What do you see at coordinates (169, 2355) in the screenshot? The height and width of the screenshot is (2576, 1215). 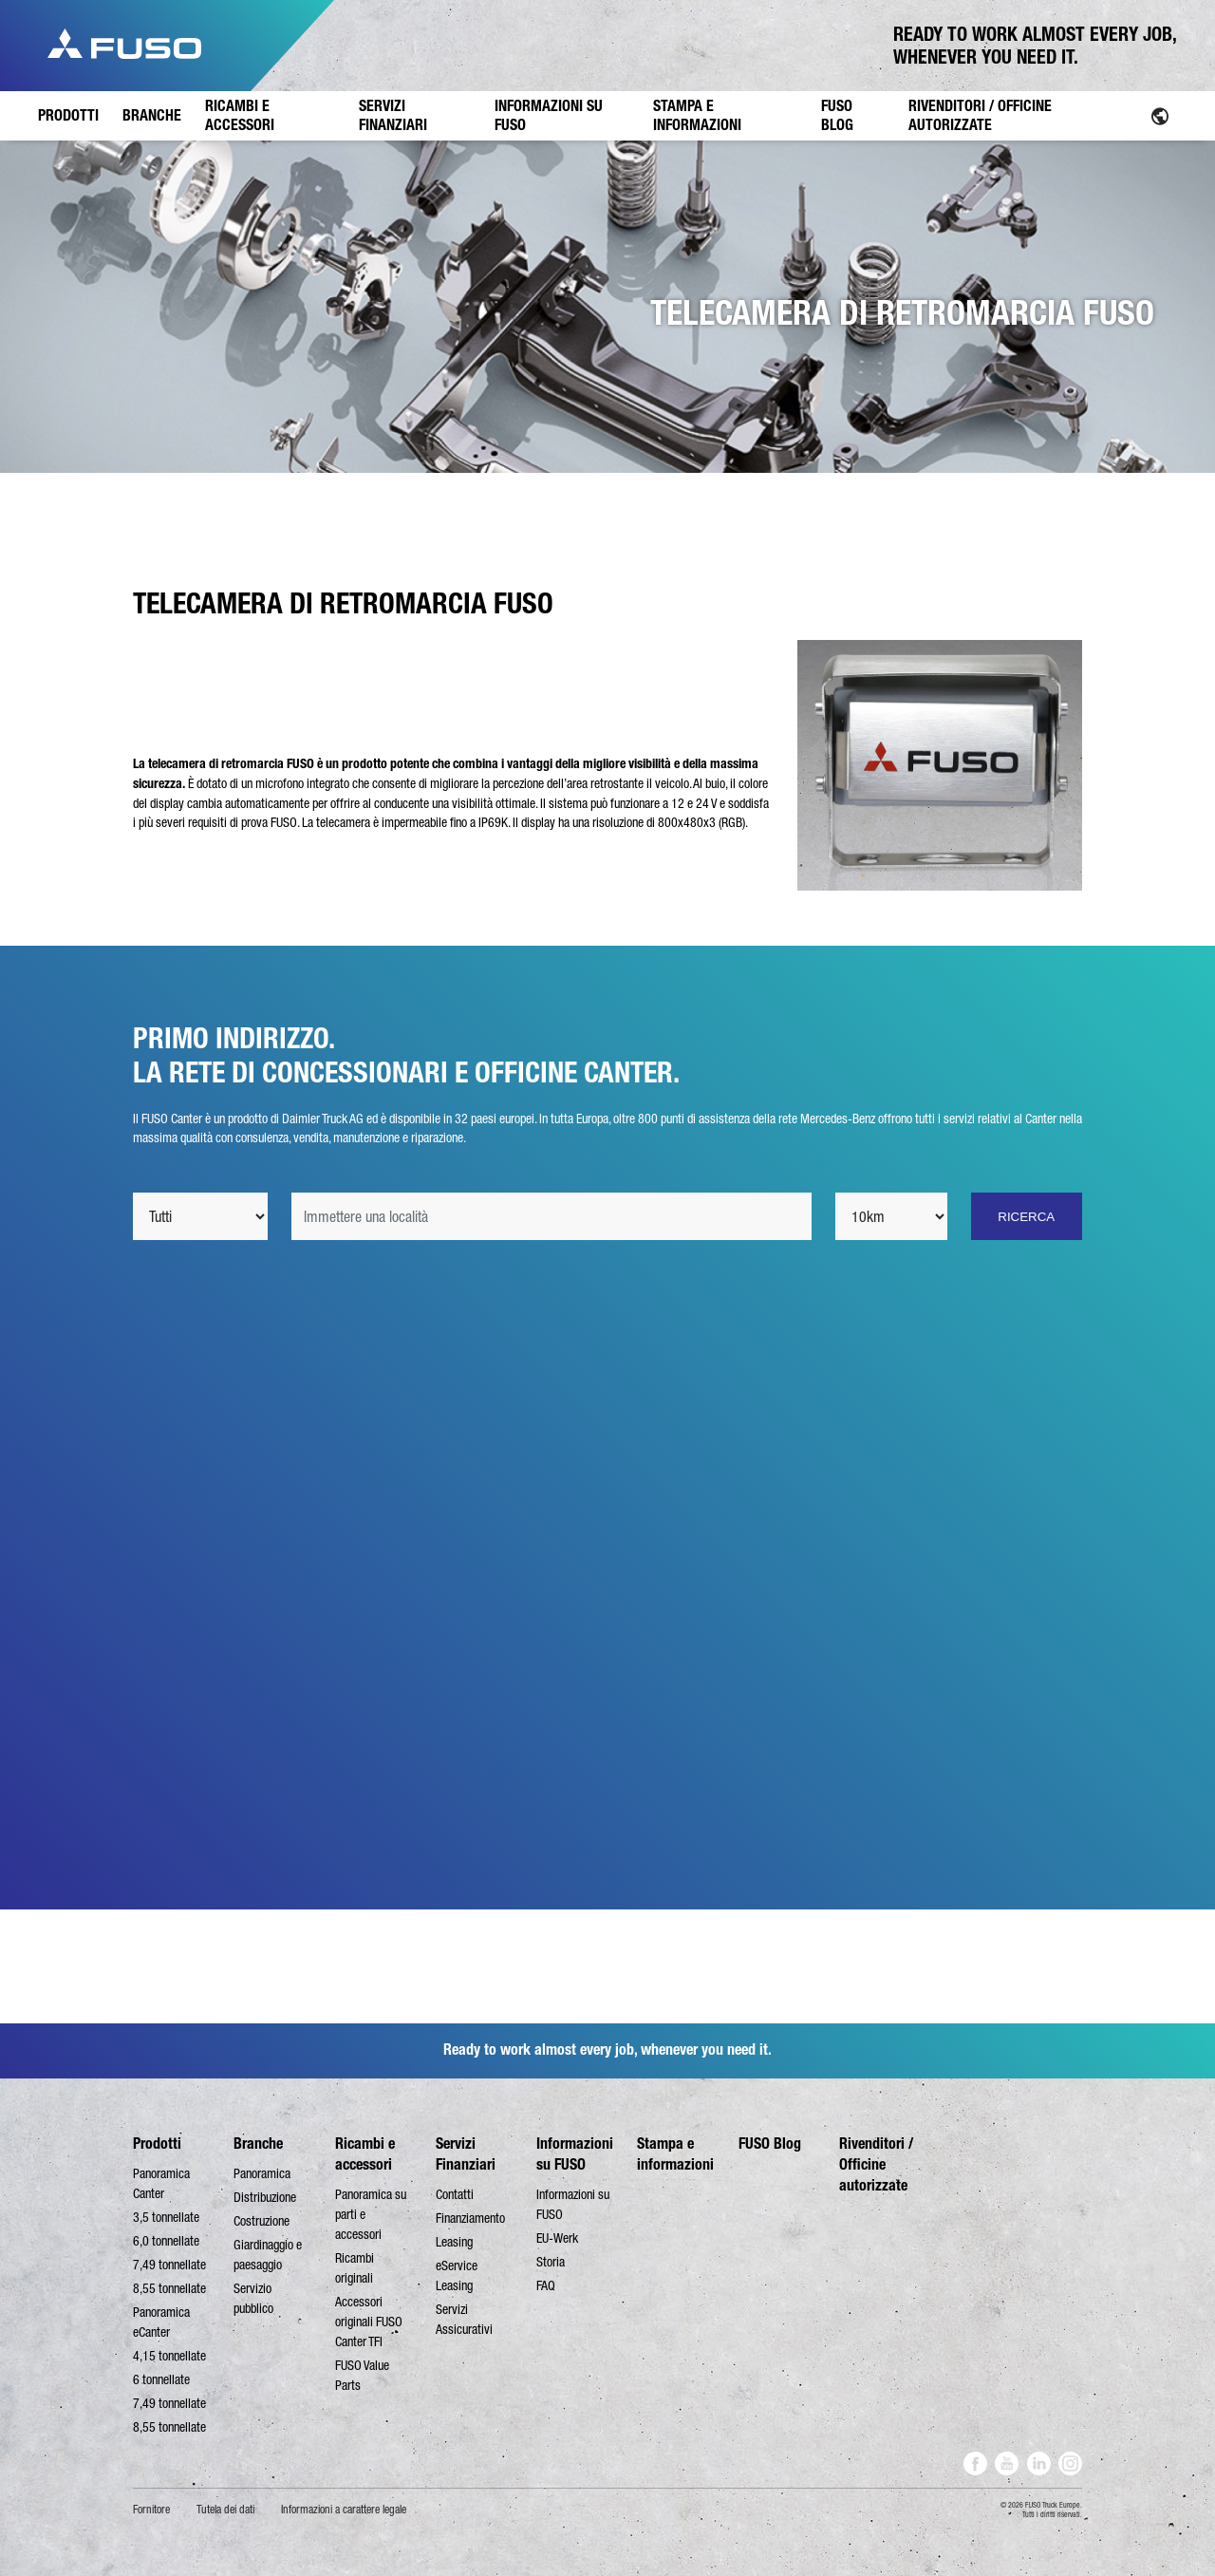 I see `4,15 tonnellate` at bounding box center [169, 2355].